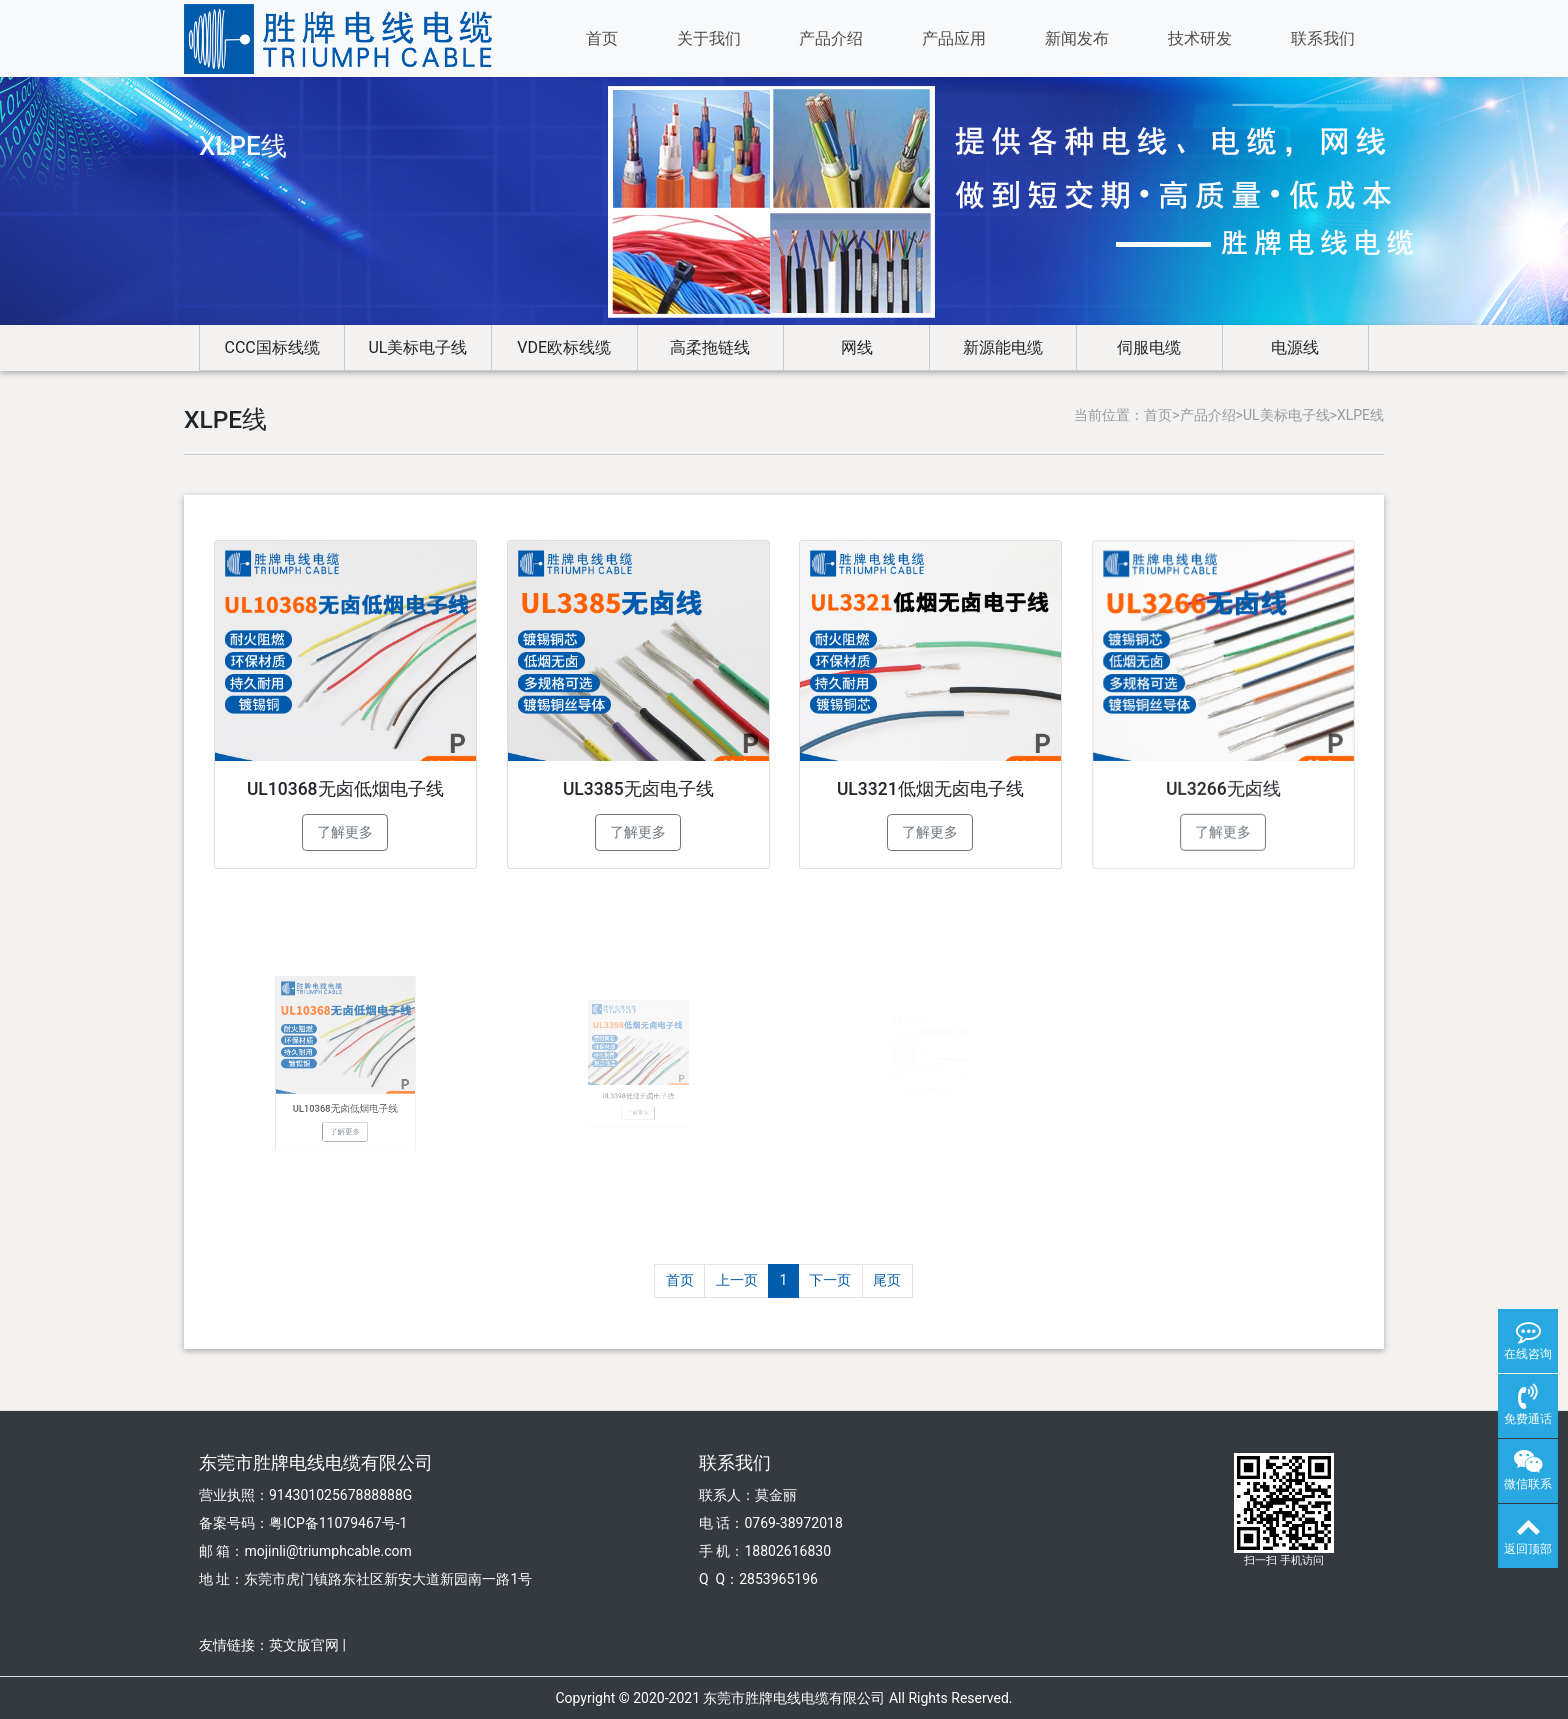 This screenshot has height=1719, width=1568. Describe the element at coordinates (930, 780) in the screenshot. I see `UL3321低烟无卤电子线` at that location.